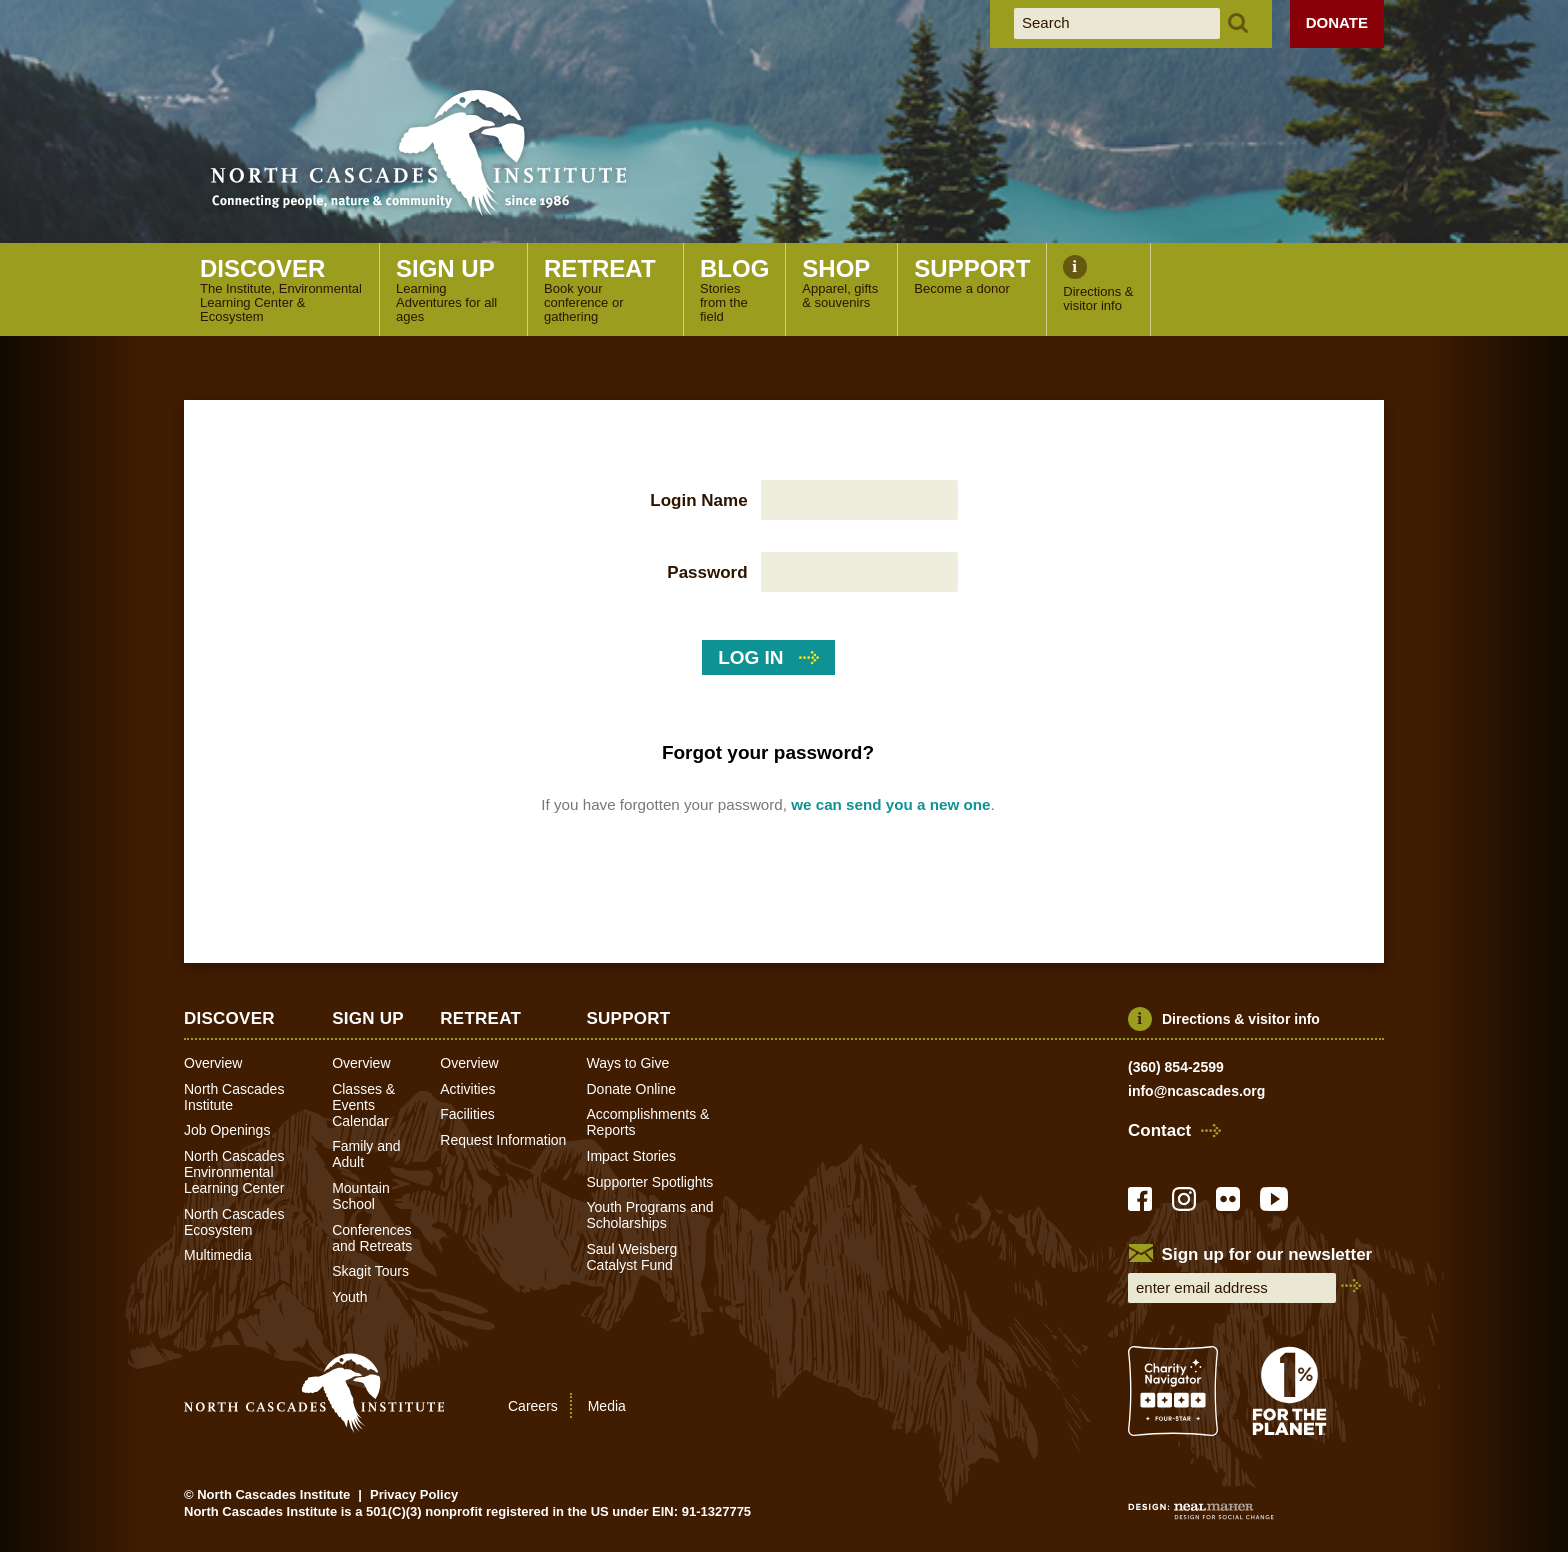  What do you see at coordinates (1196, 1091) in the screenshot?
I see `info@ncascades.org` at bounding box center [1196, 1091].